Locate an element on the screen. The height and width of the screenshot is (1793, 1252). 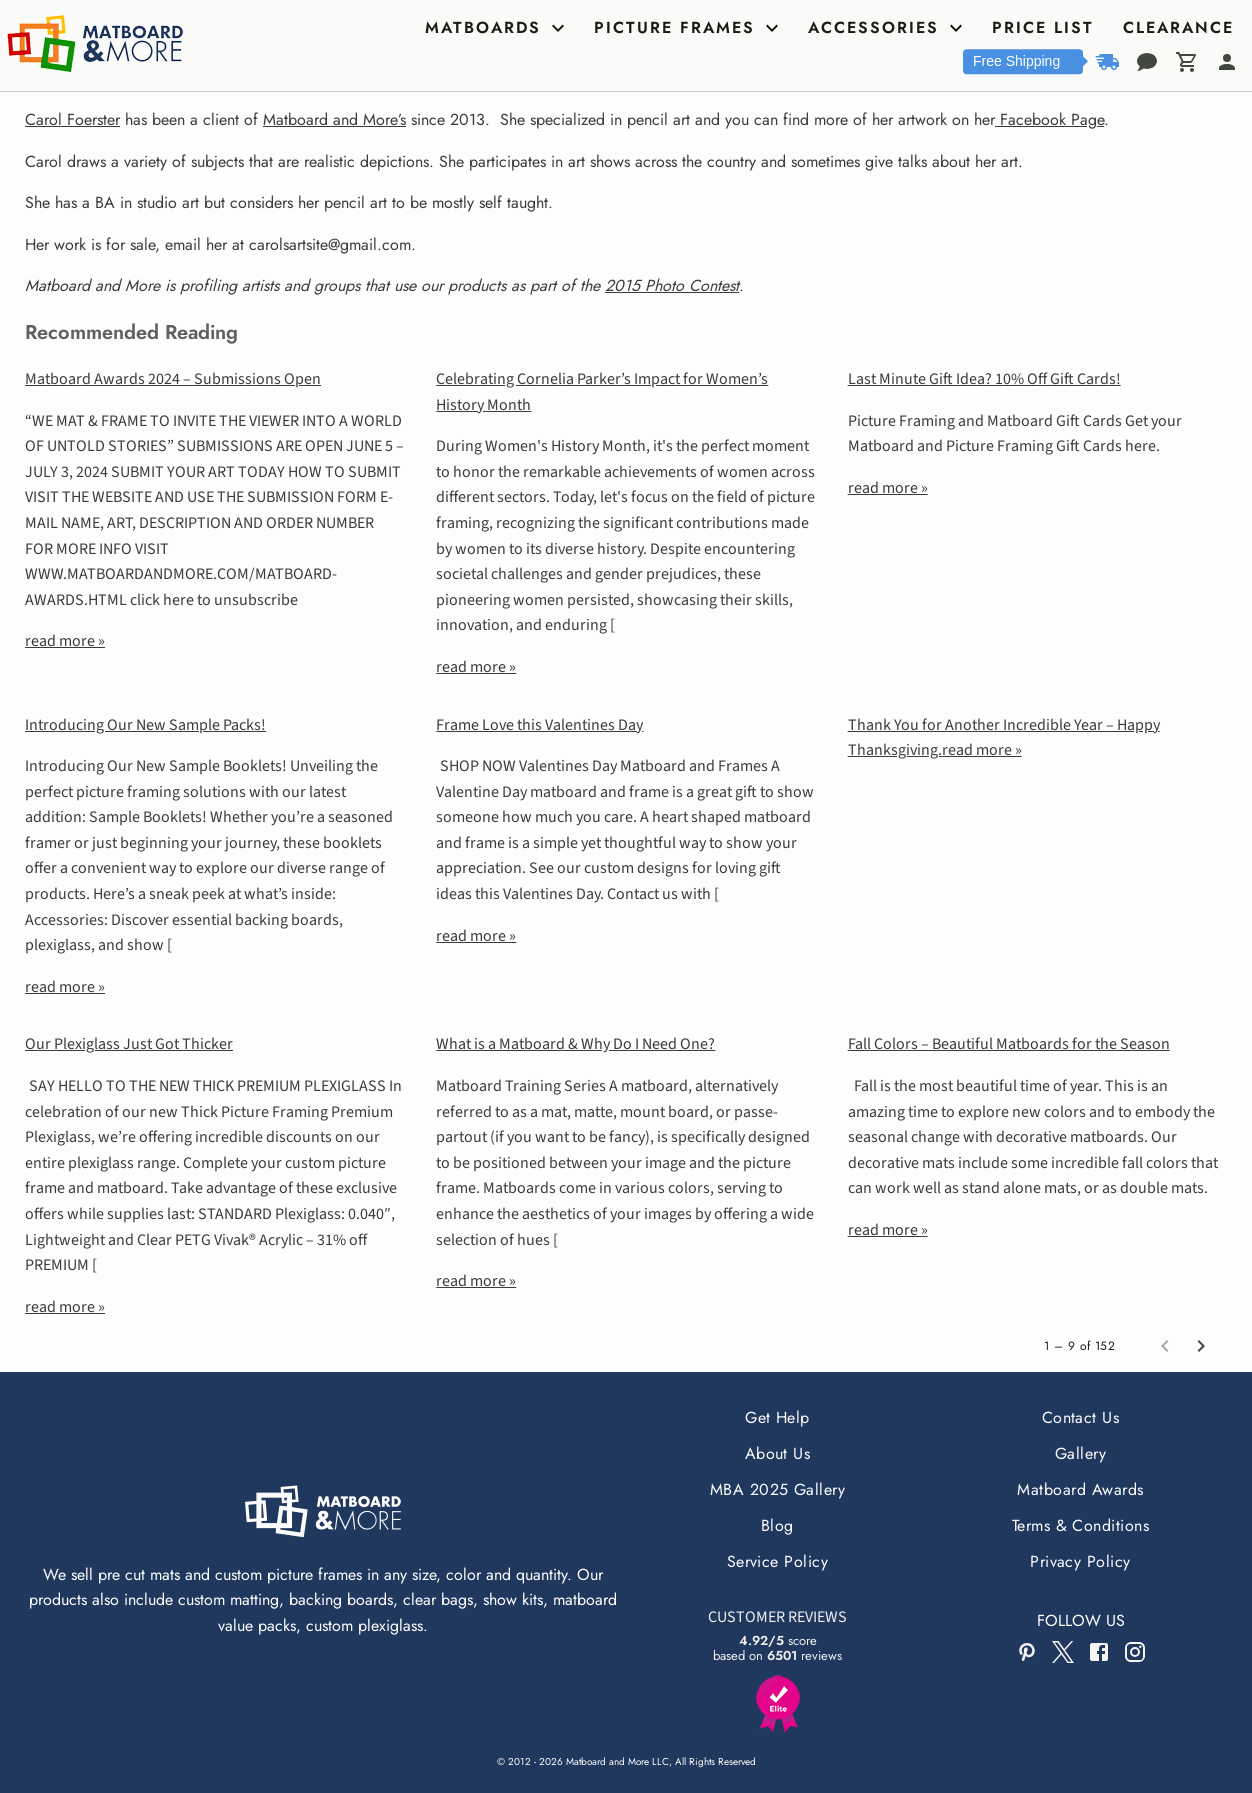
Frame Love this Valentines Day is located at coordinates (539, 725).